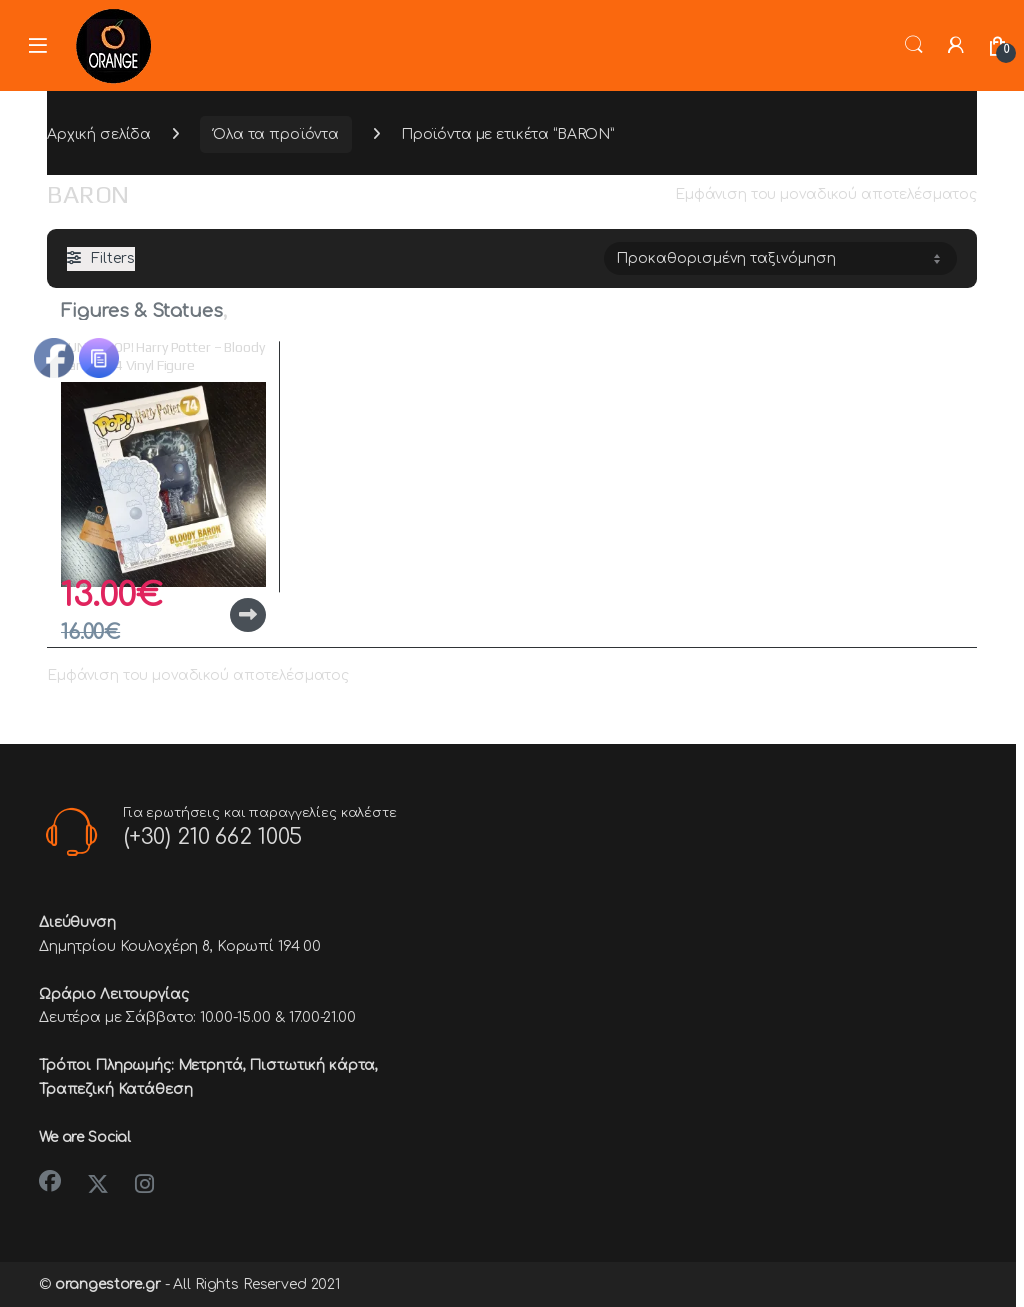 Image resolution: width=1024 pixels, height=1307 pixels. Describe the element at coordinates (248, 615) in the screenshot. I see `Διαβάστε περισσότερα [Διαβάστε περισσότερα για “FUNKO POP! Harry Potter - Bloody Baron #74 Vinyl Figure”]` at that location.